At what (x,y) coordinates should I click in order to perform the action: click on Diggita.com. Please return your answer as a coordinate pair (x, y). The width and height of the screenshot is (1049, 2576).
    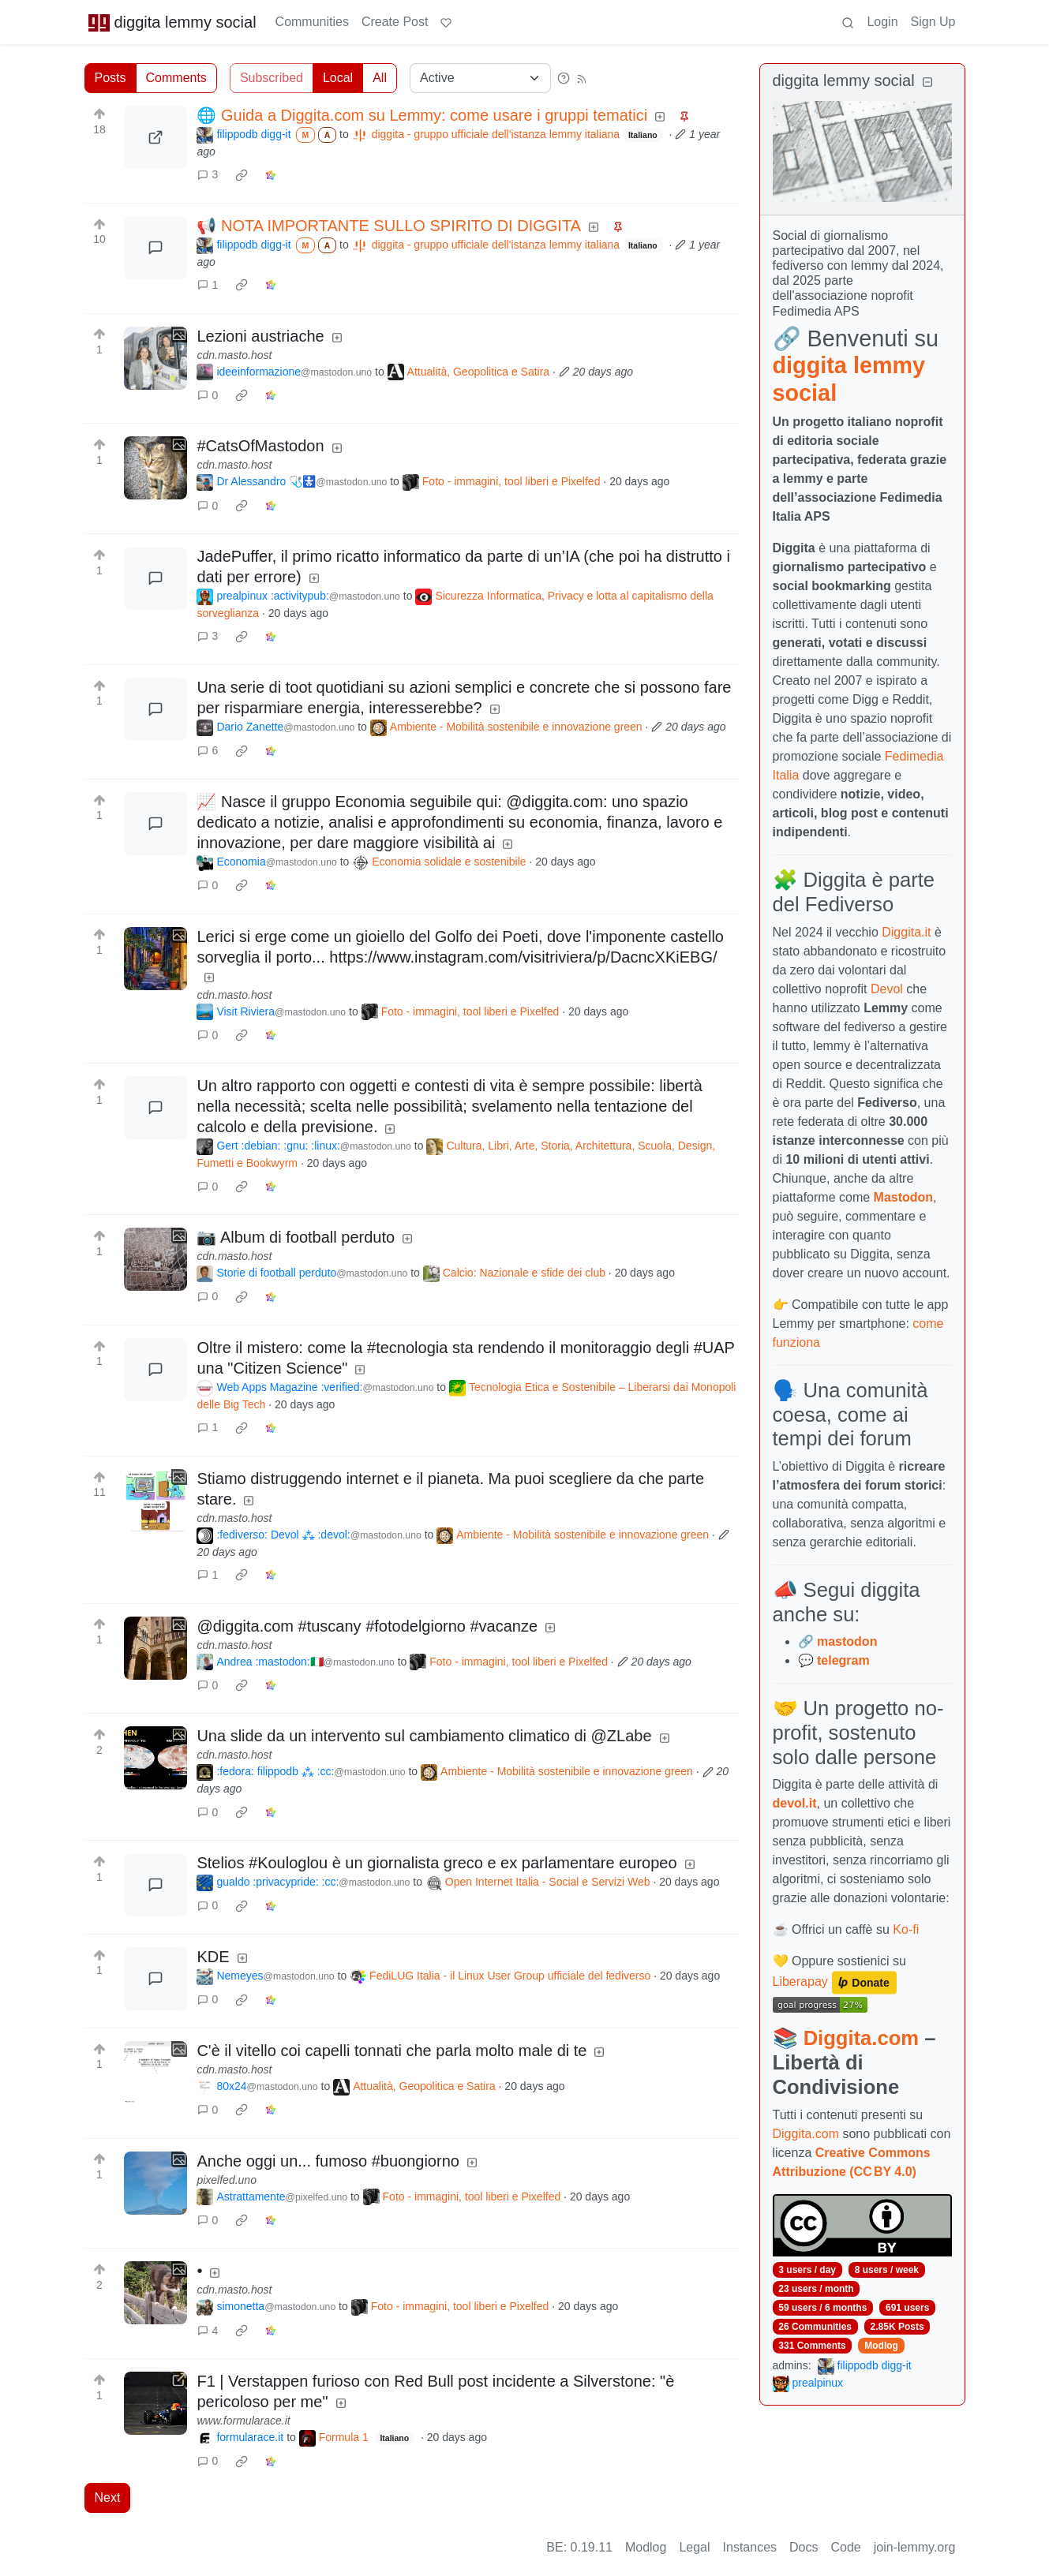
    Looking at the image, I should click on (861, 2038).